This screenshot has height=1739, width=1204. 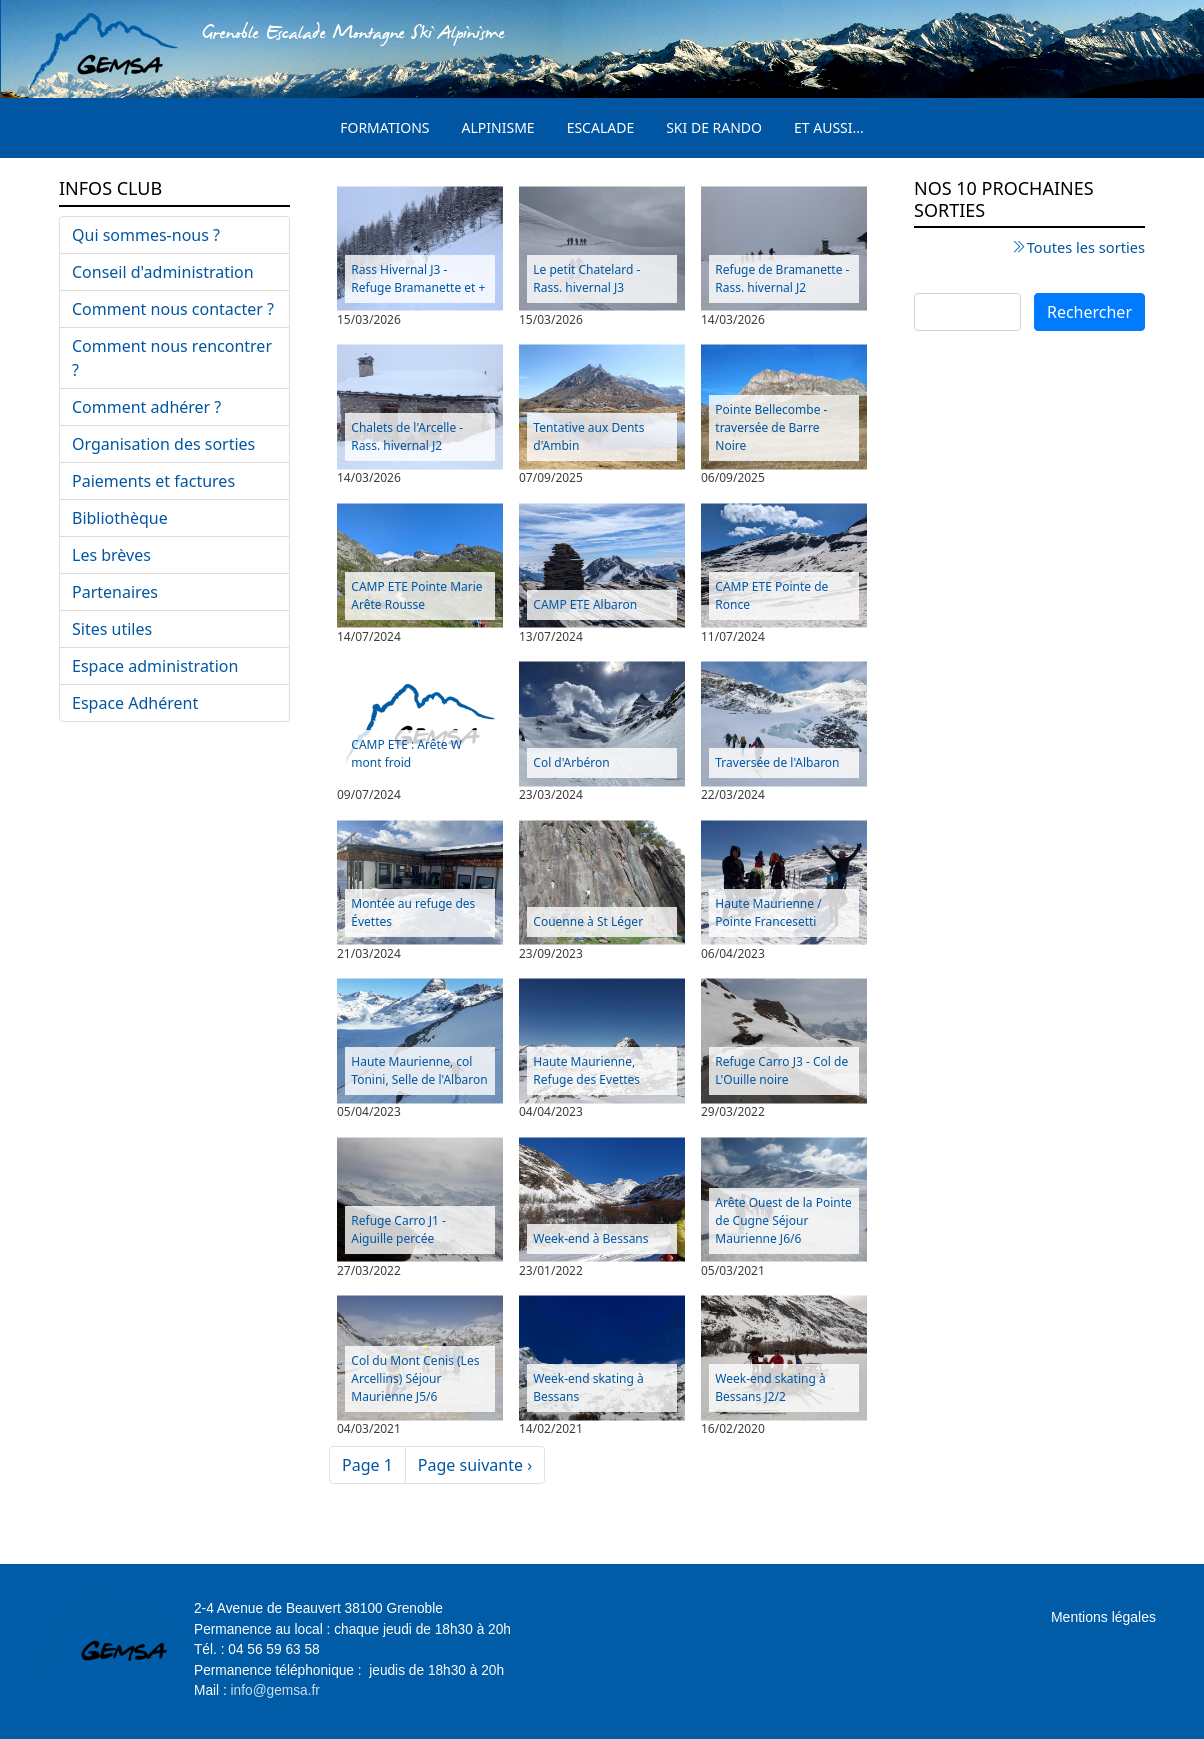 I want to click on Alpinisme, so click(x=498, y=127).